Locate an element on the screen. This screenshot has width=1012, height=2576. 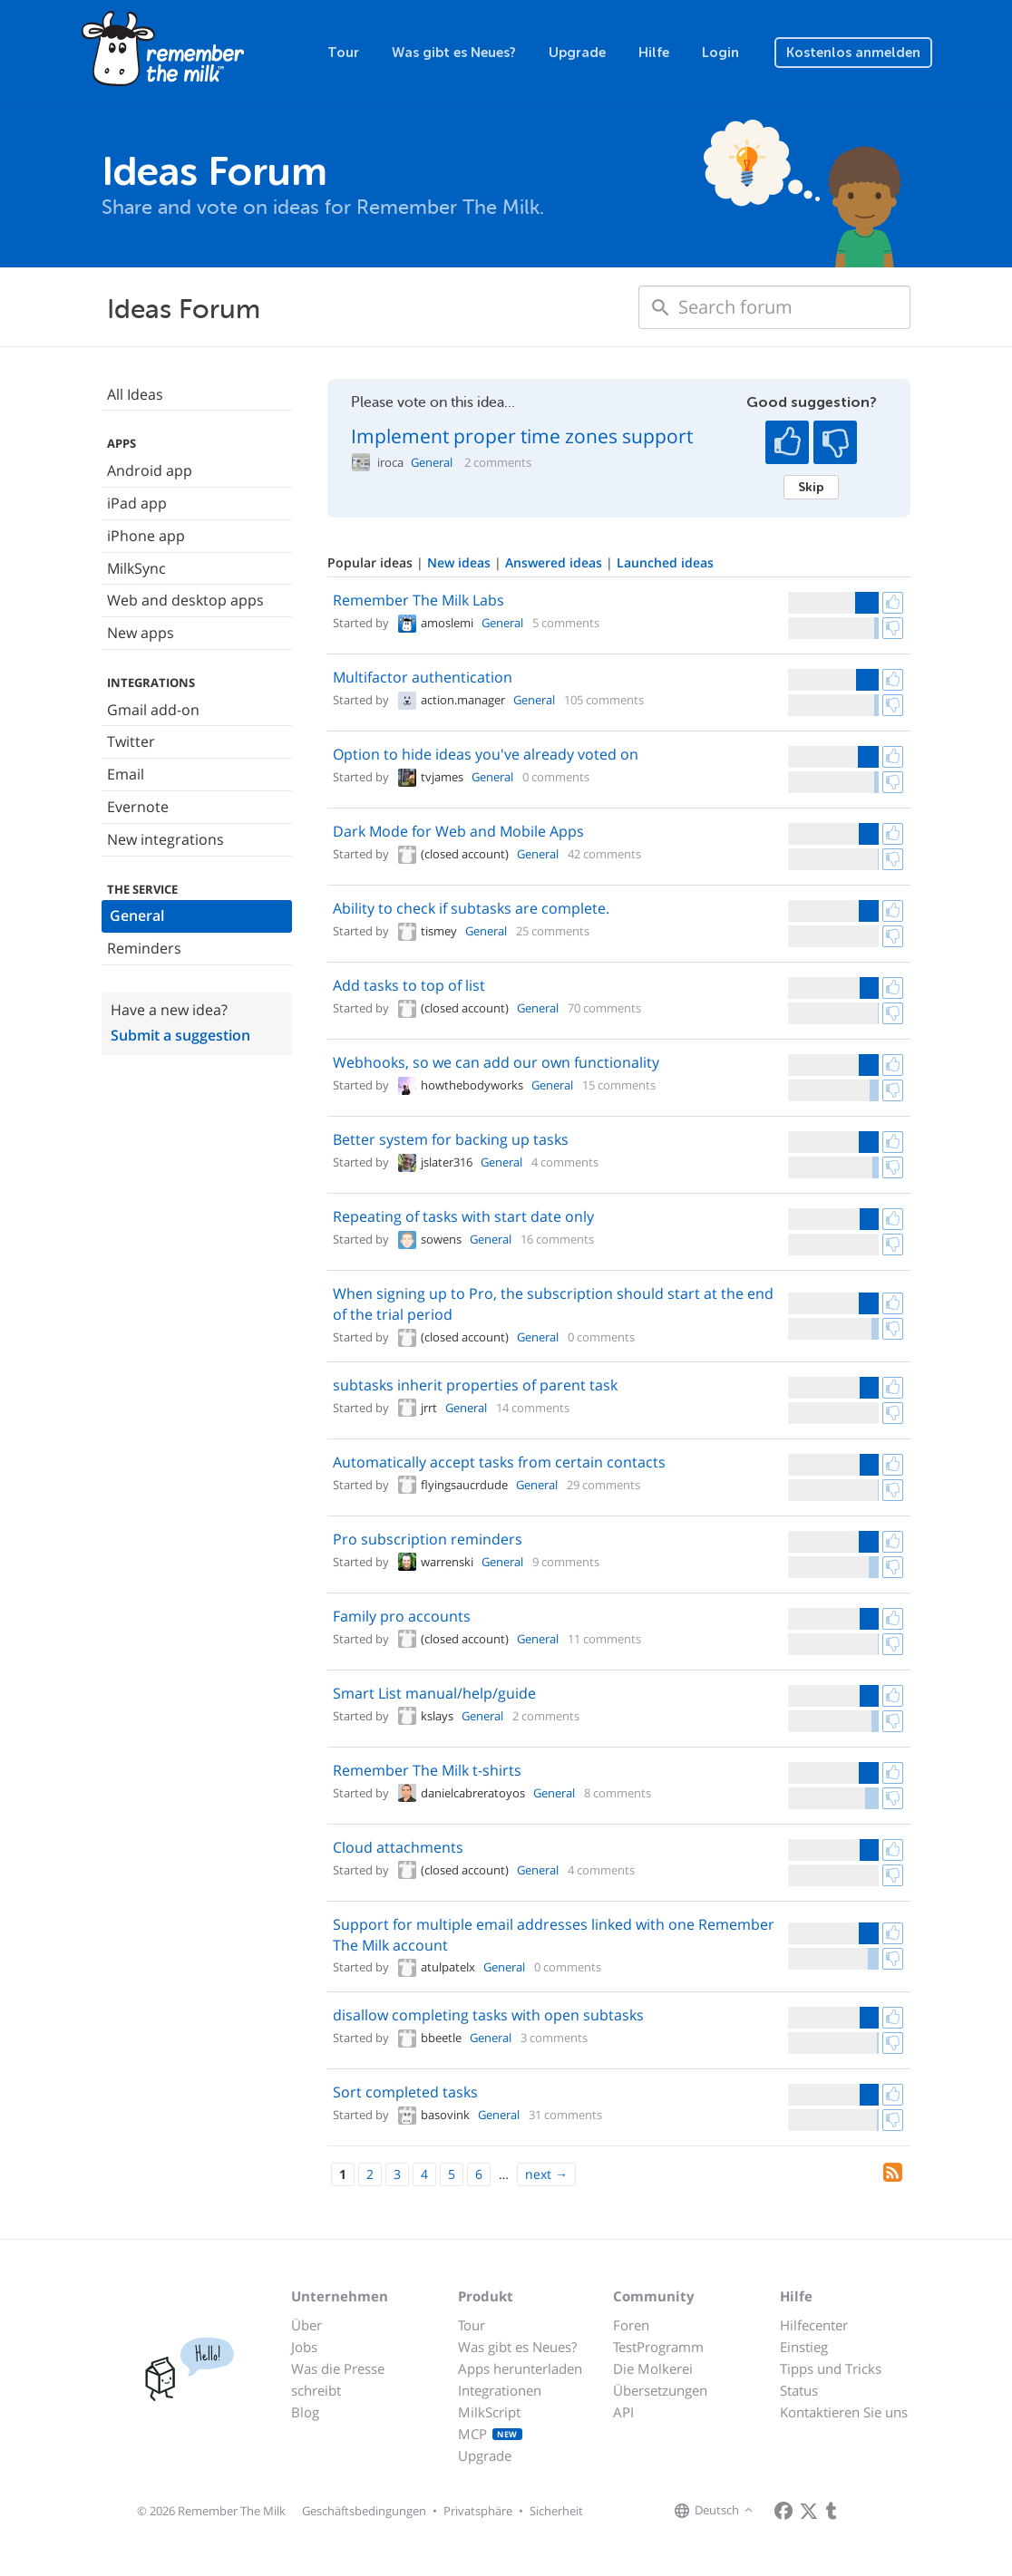
Geschäftsbedingungen is located at coordinates (364, 2511).